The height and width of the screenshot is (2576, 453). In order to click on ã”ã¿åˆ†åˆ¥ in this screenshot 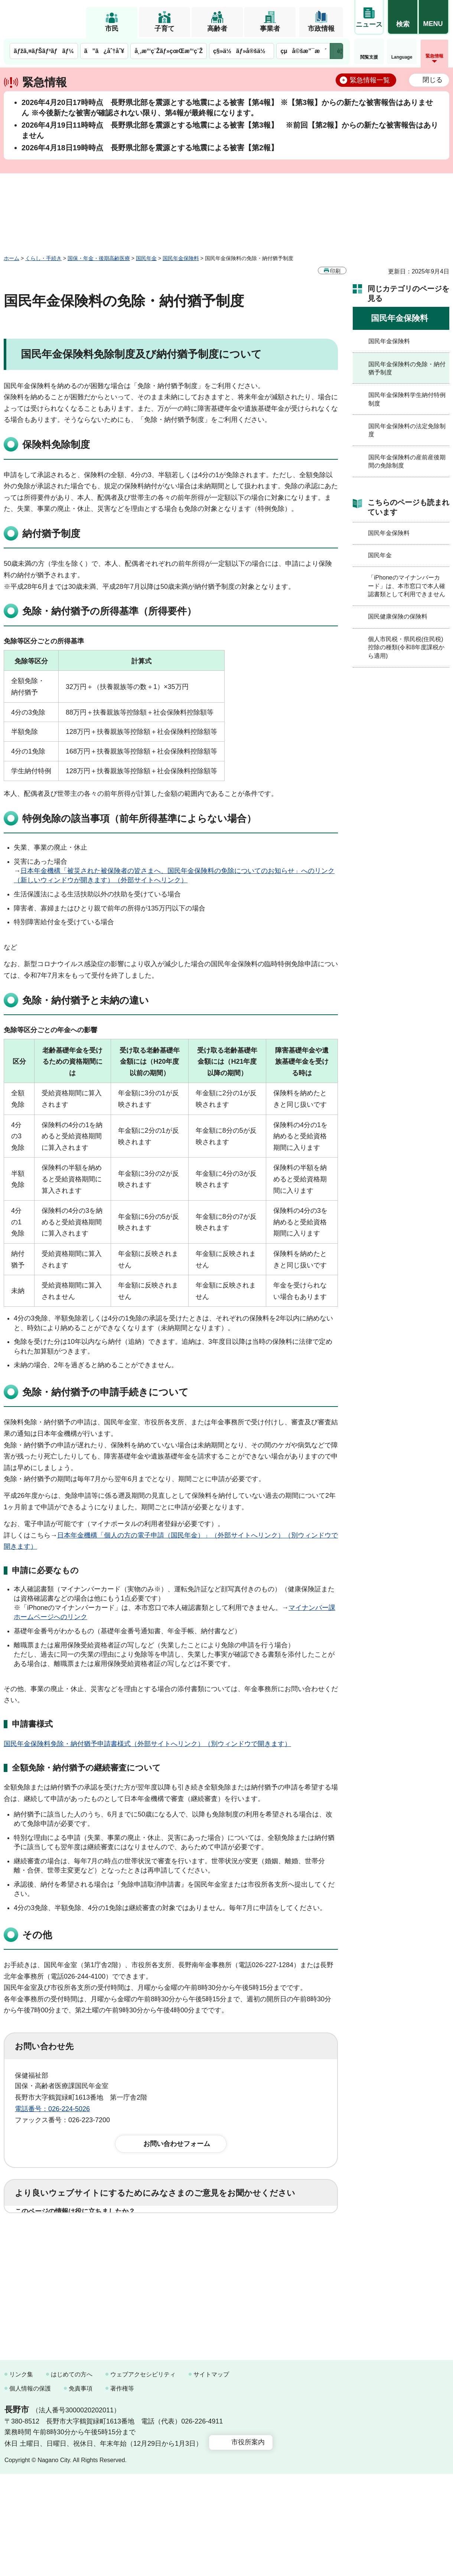, I will do `click(104, 51)`.